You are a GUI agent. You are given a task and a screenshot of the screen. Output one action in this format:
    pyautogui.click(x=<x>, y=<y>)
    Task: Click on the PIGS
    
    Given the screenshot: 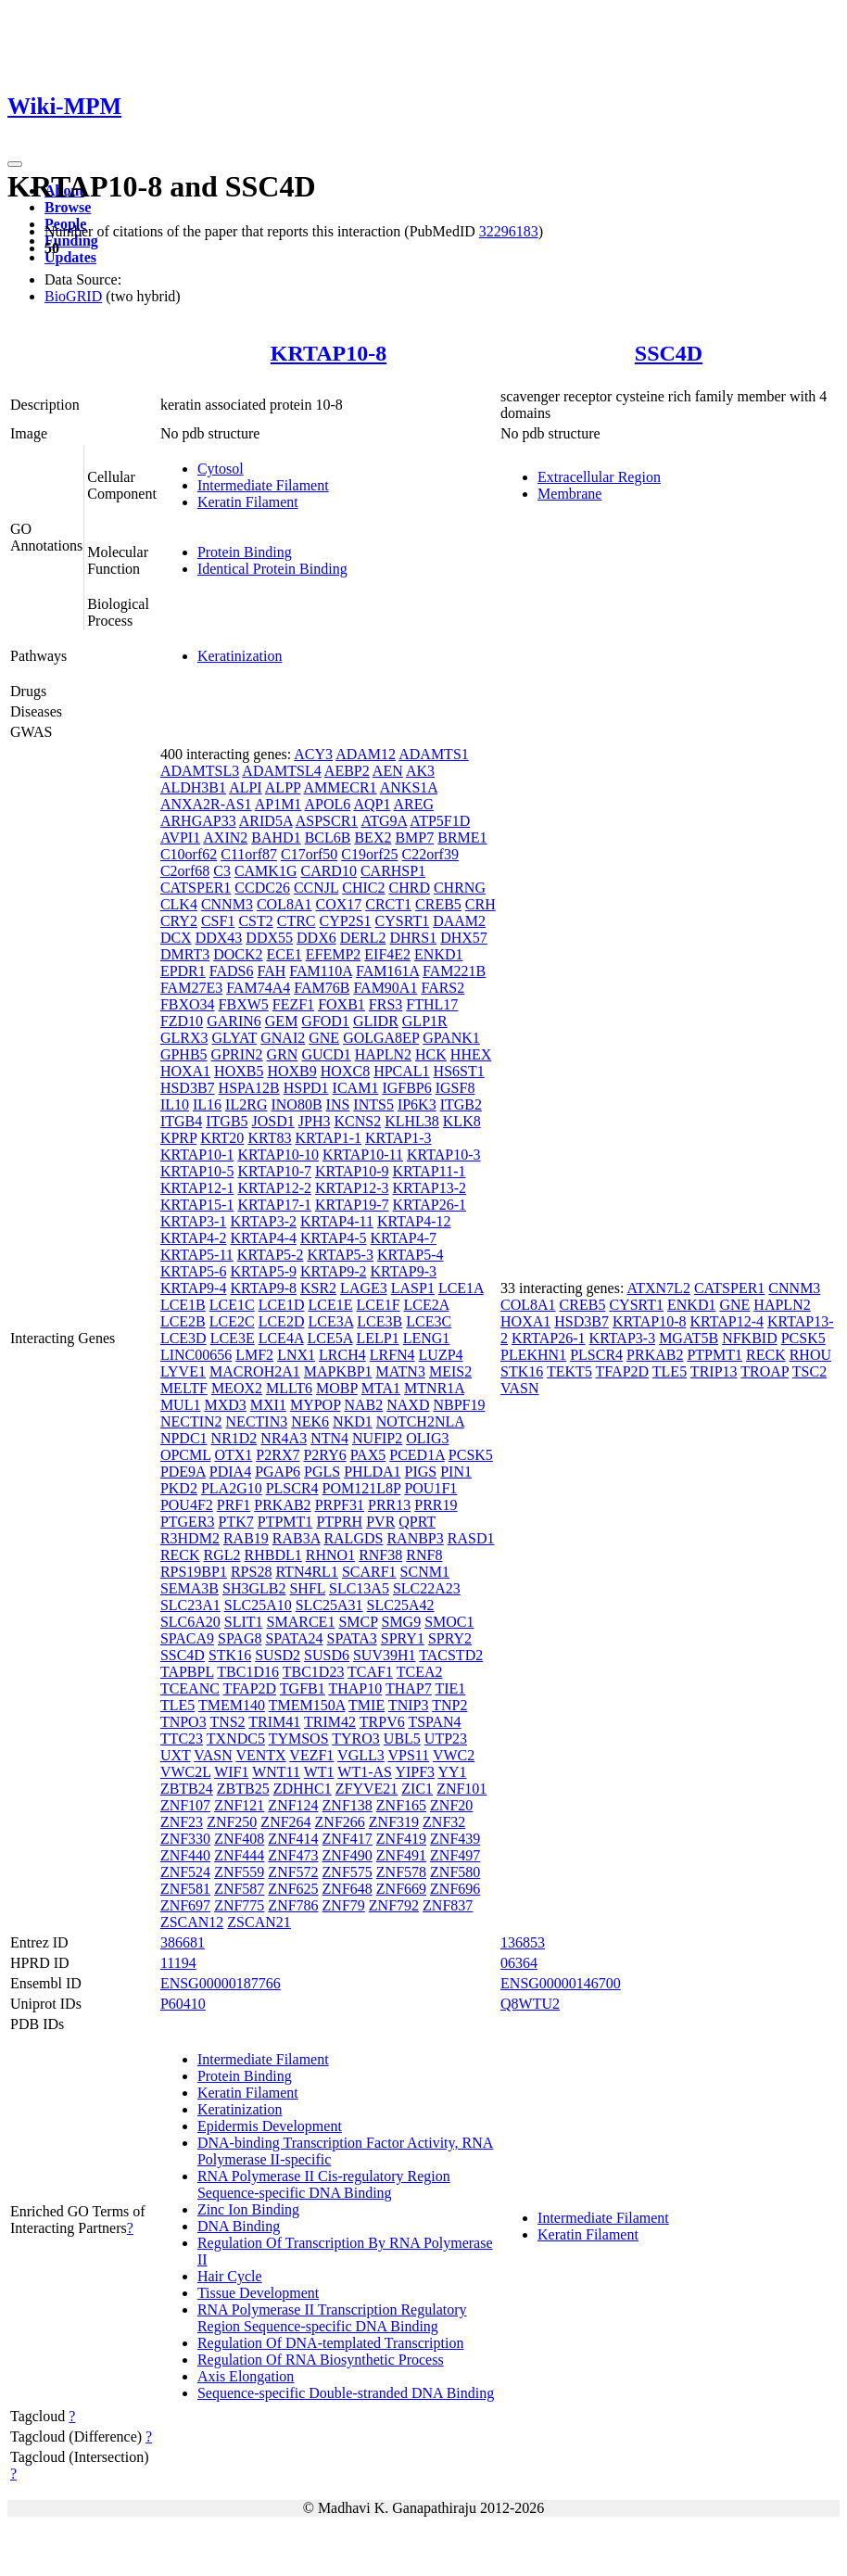 What is the action you would take?
    pyautogui.click(x=421, y=1471)
    